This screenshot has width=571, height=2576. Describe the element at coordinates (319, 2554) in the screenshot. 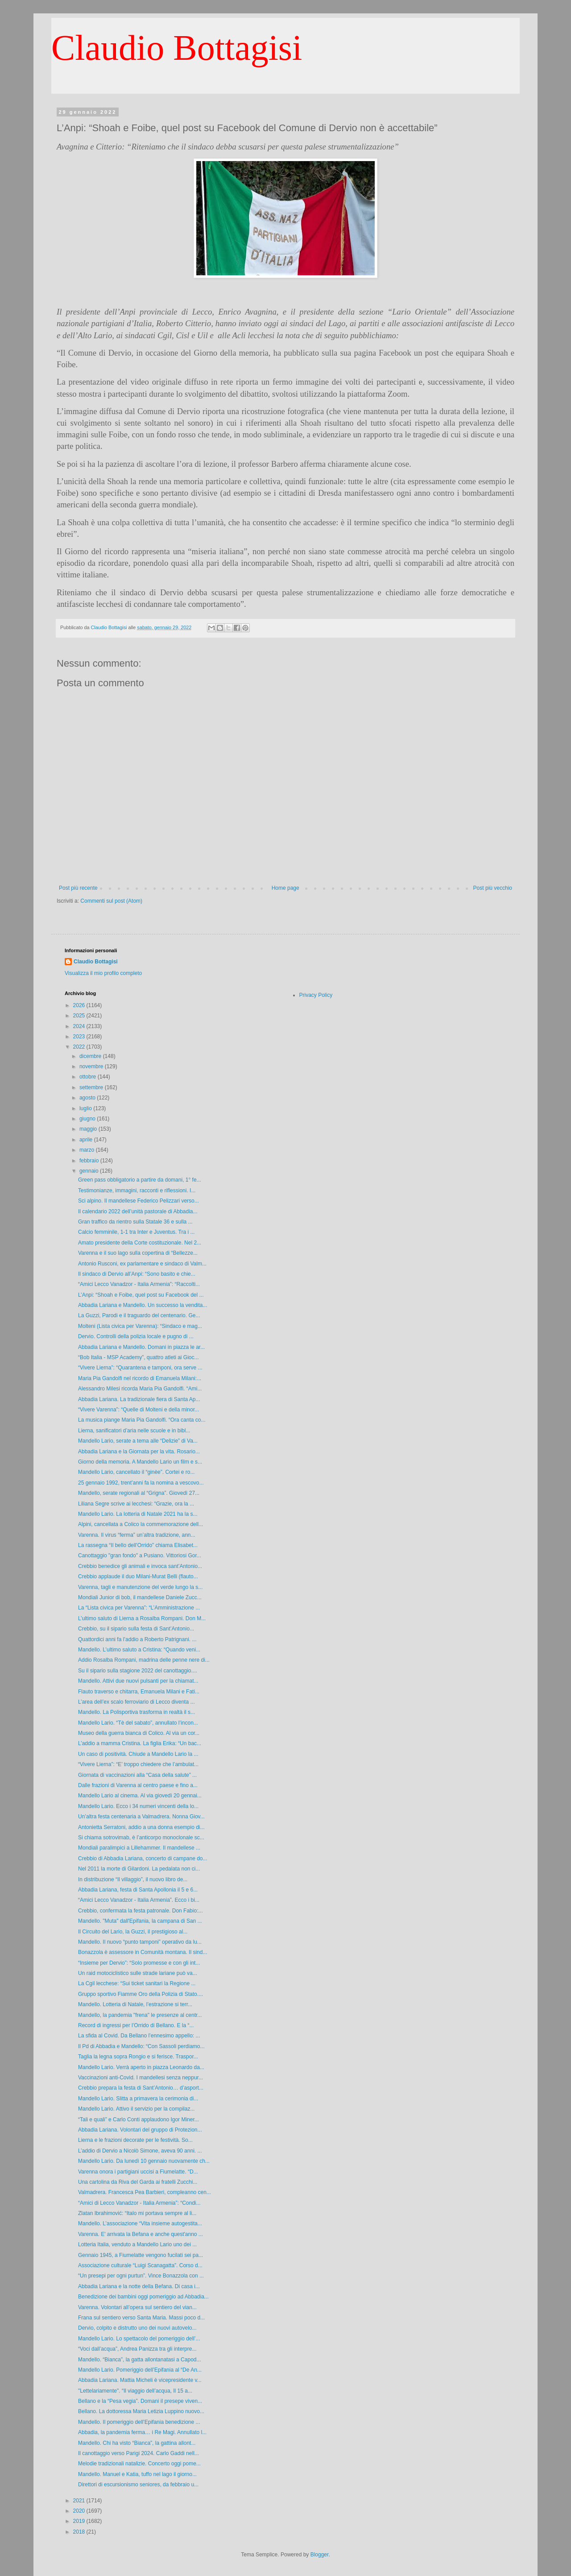

I see `Blogger` at that location.